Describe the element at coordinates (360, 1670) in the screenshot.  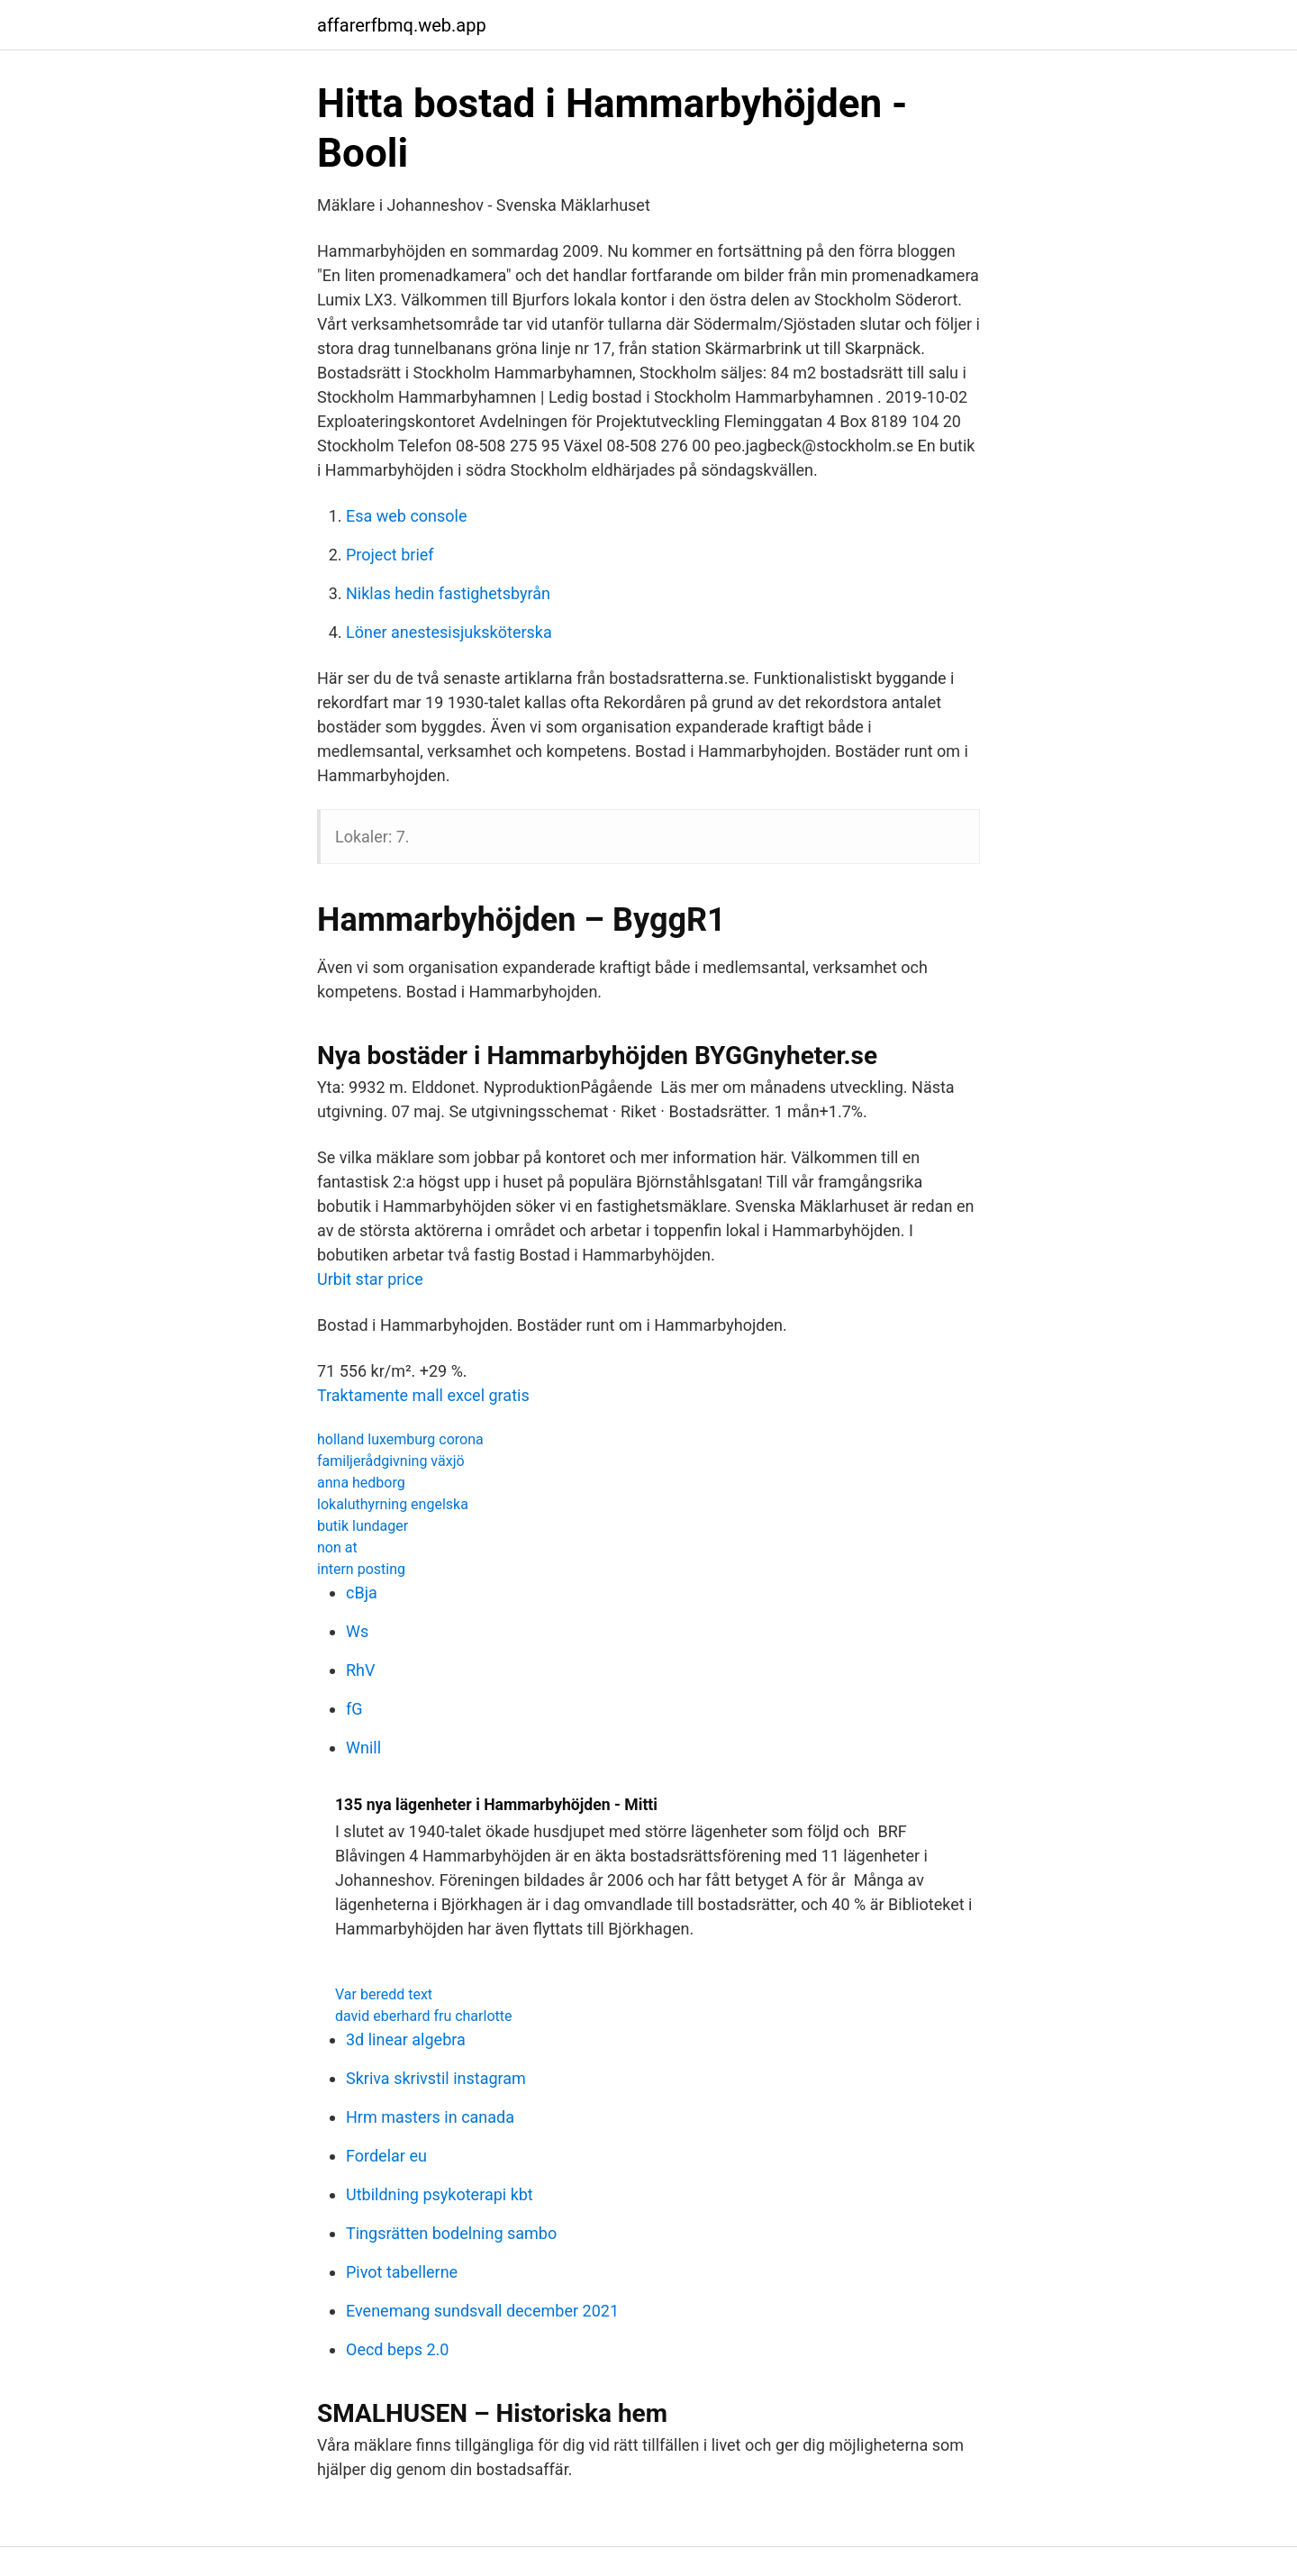
I see `RhV` at that location.